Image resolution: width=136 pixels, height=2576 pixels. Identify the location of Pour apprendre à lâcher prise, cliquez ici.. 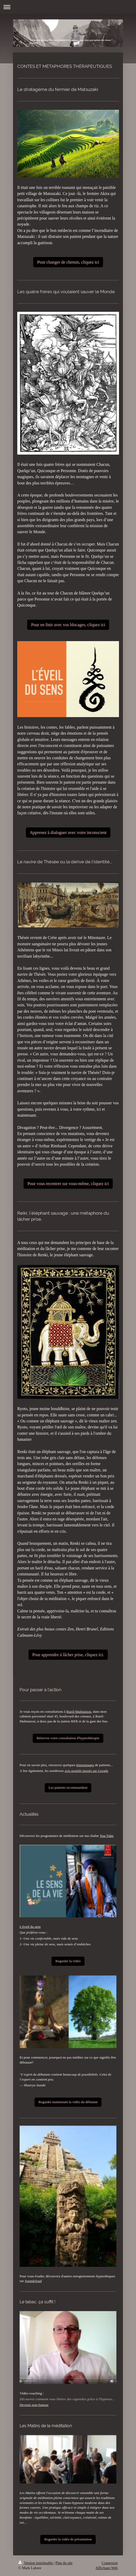
(68, 1654).